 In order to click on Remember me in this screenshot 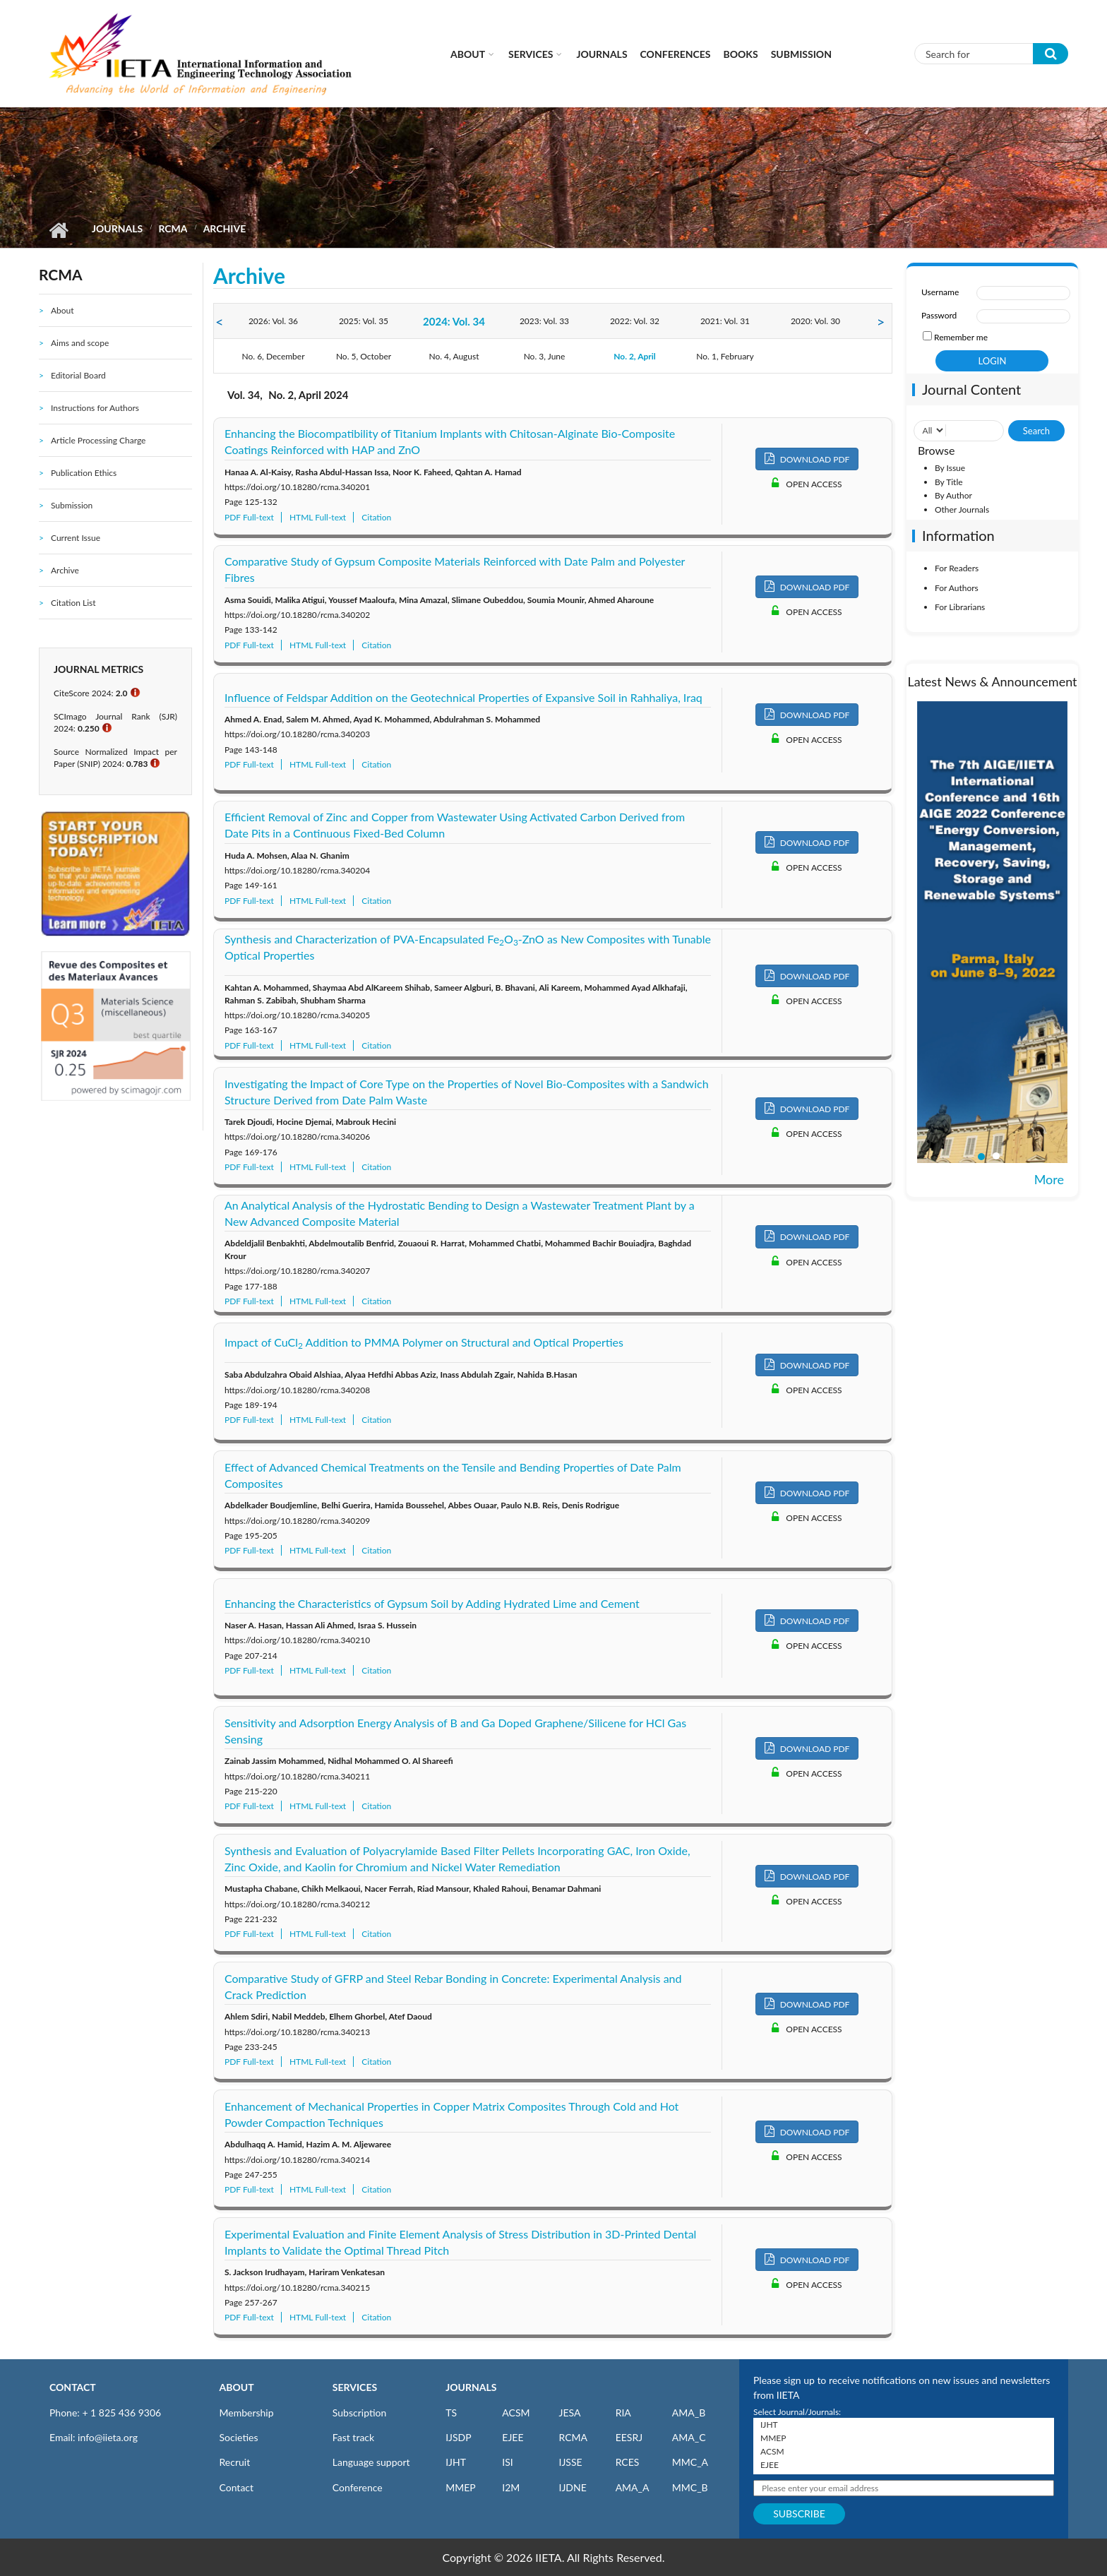, I will do `click(961, 337)`.